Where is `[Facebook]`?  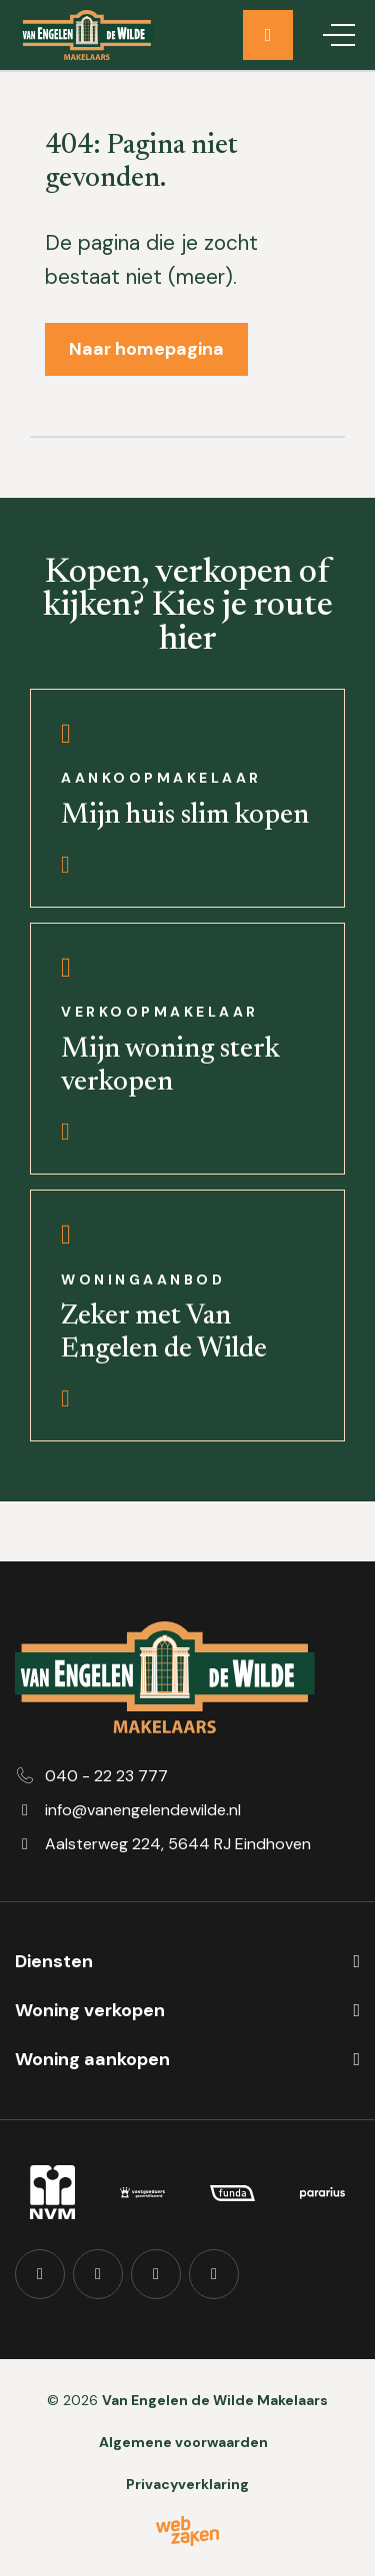
[Facebook] is located at coordinates (40, 2274).